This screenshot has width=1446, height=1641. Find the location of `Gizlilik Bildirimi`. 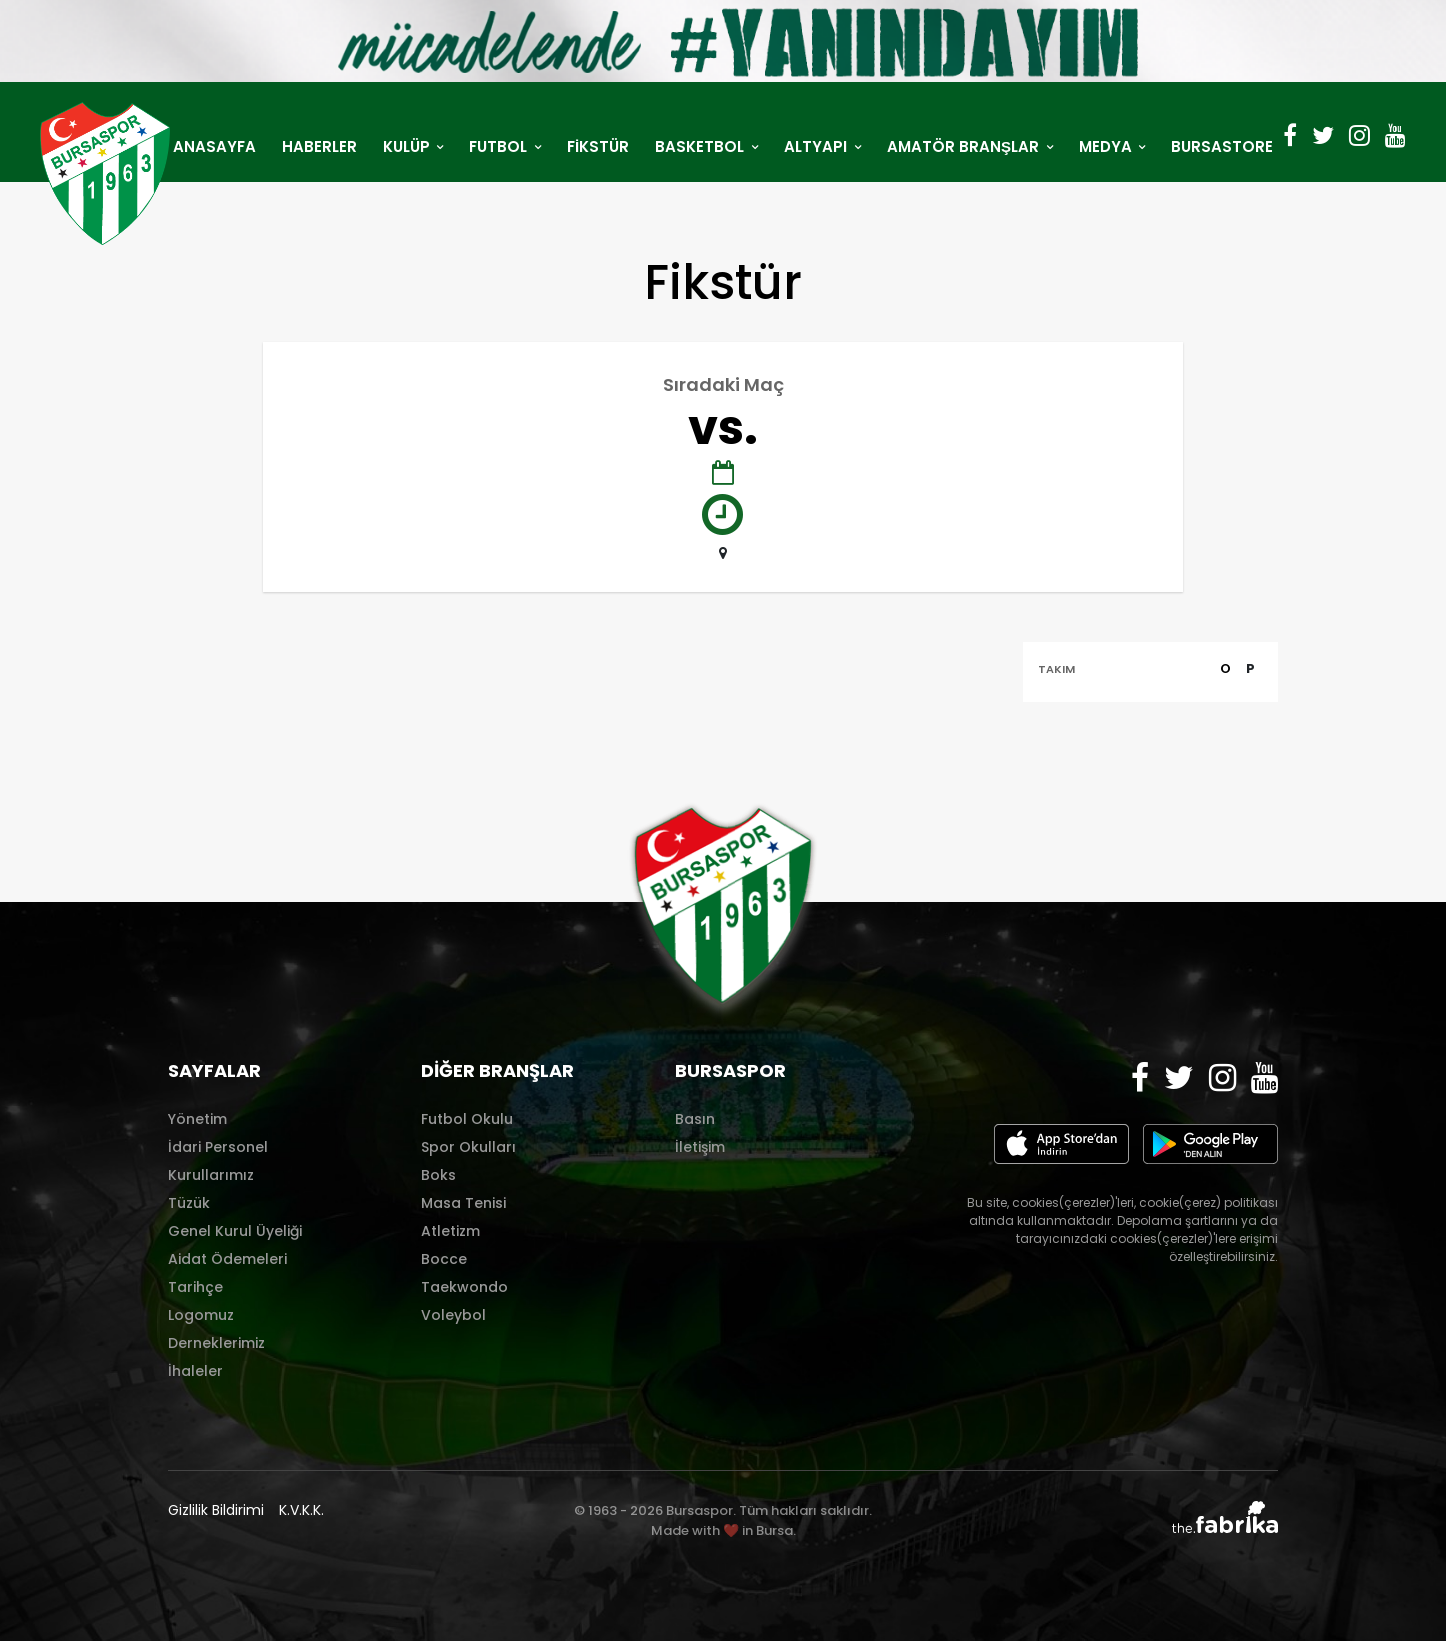

Gizlilik Bildirimi is located at coordinates (216, 1510).